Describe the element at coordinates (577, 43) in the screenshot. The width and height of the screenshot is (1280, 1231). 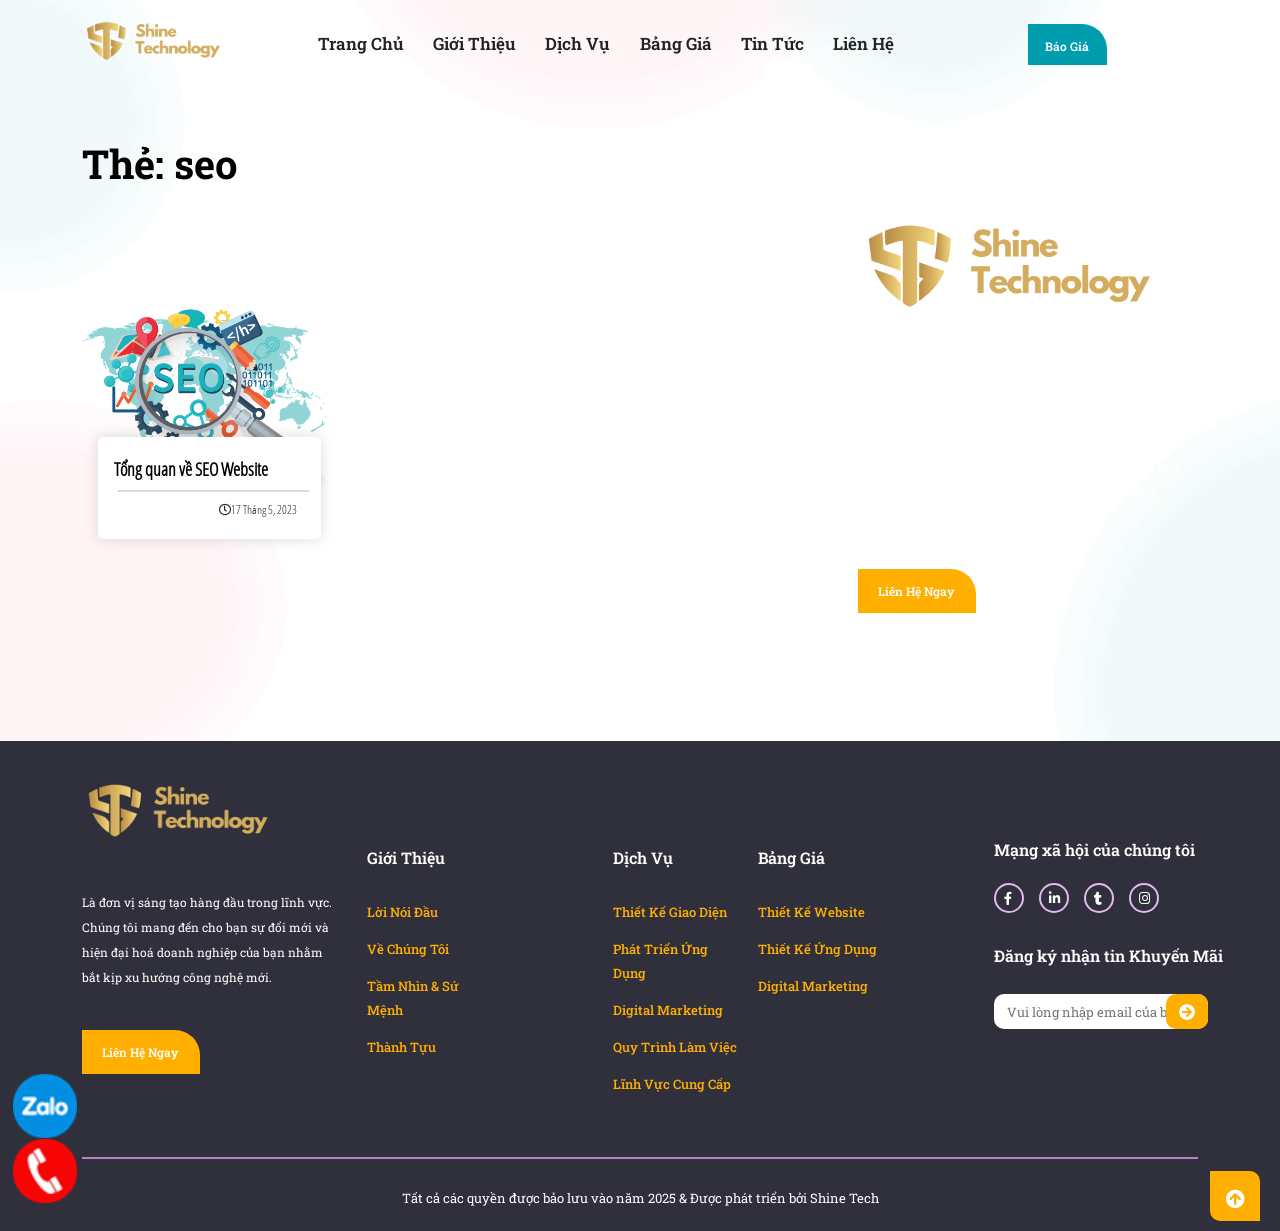
I see `Dịch Vụ` at that location.